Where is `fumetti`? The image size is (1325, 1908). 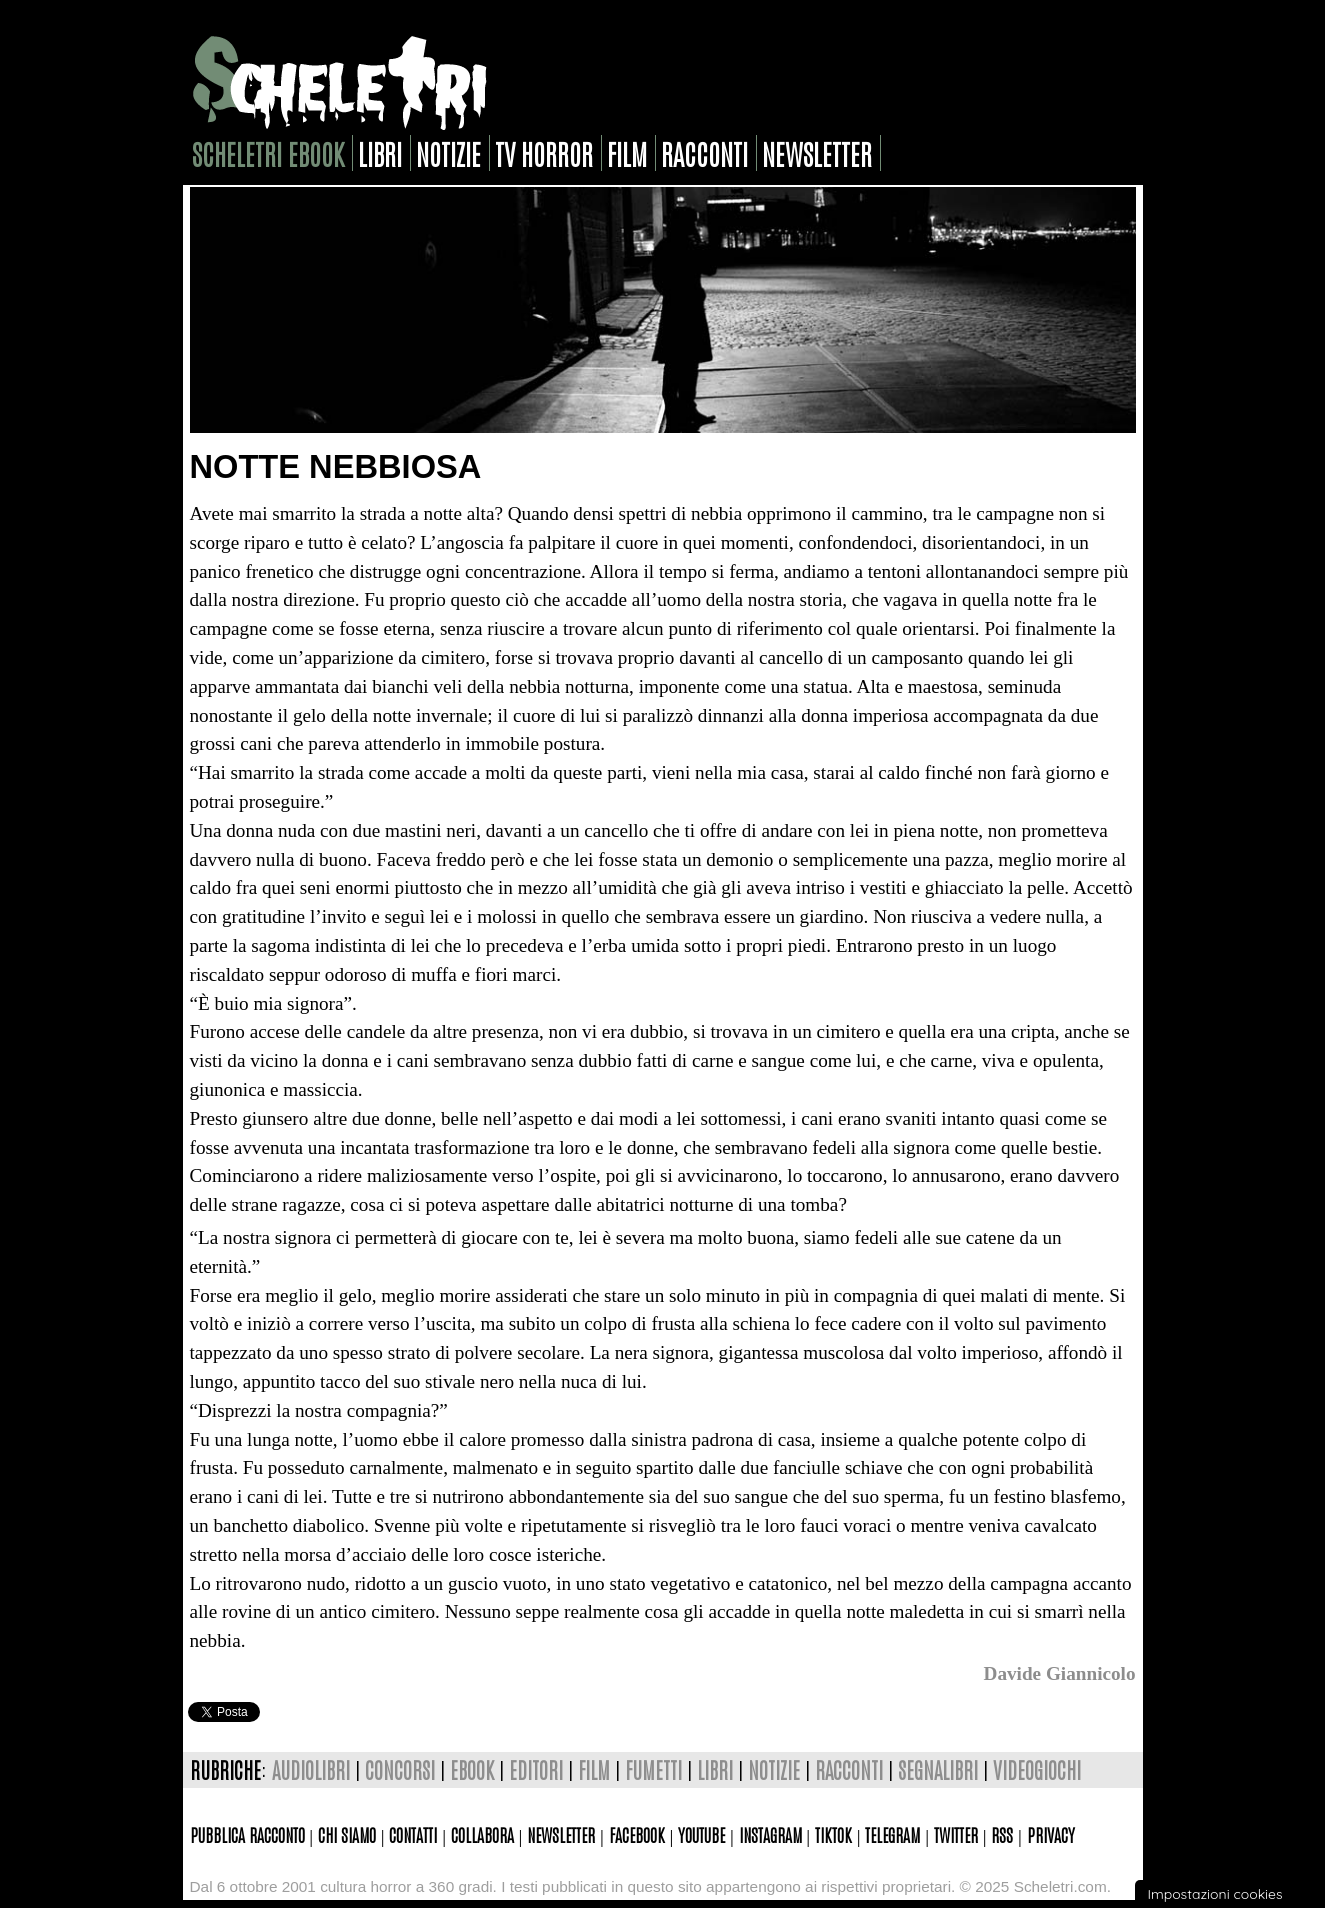 fumetti is located at coordinates (653, 1769).